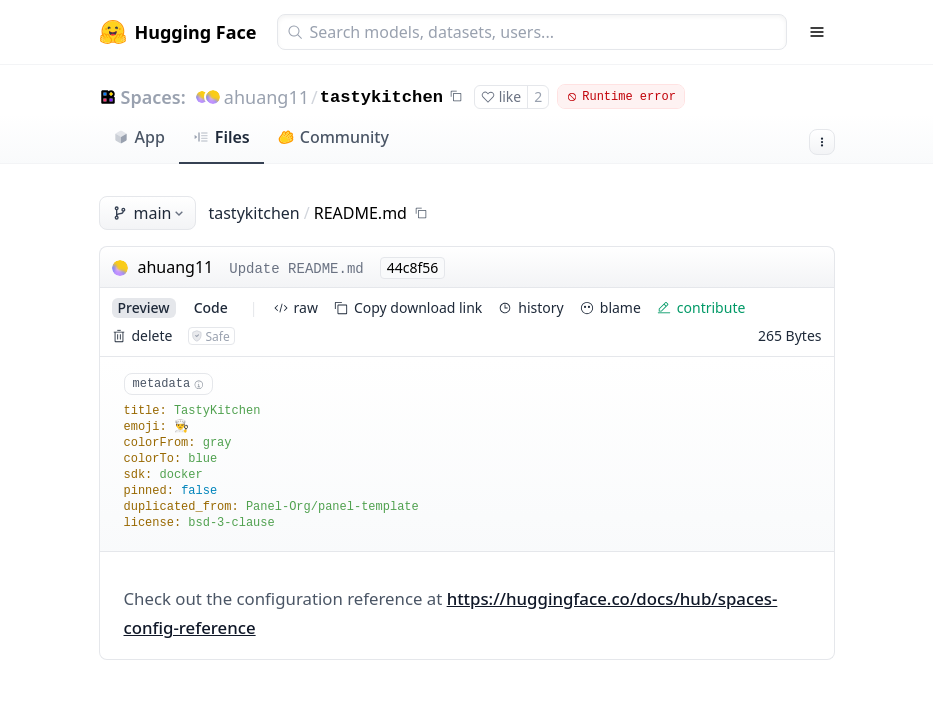 The height and width of the screenshot is (724, 933). What do you see at coordinates (144, 307) in the screenshot?
I see `preview` at bounding box center [144, 307].